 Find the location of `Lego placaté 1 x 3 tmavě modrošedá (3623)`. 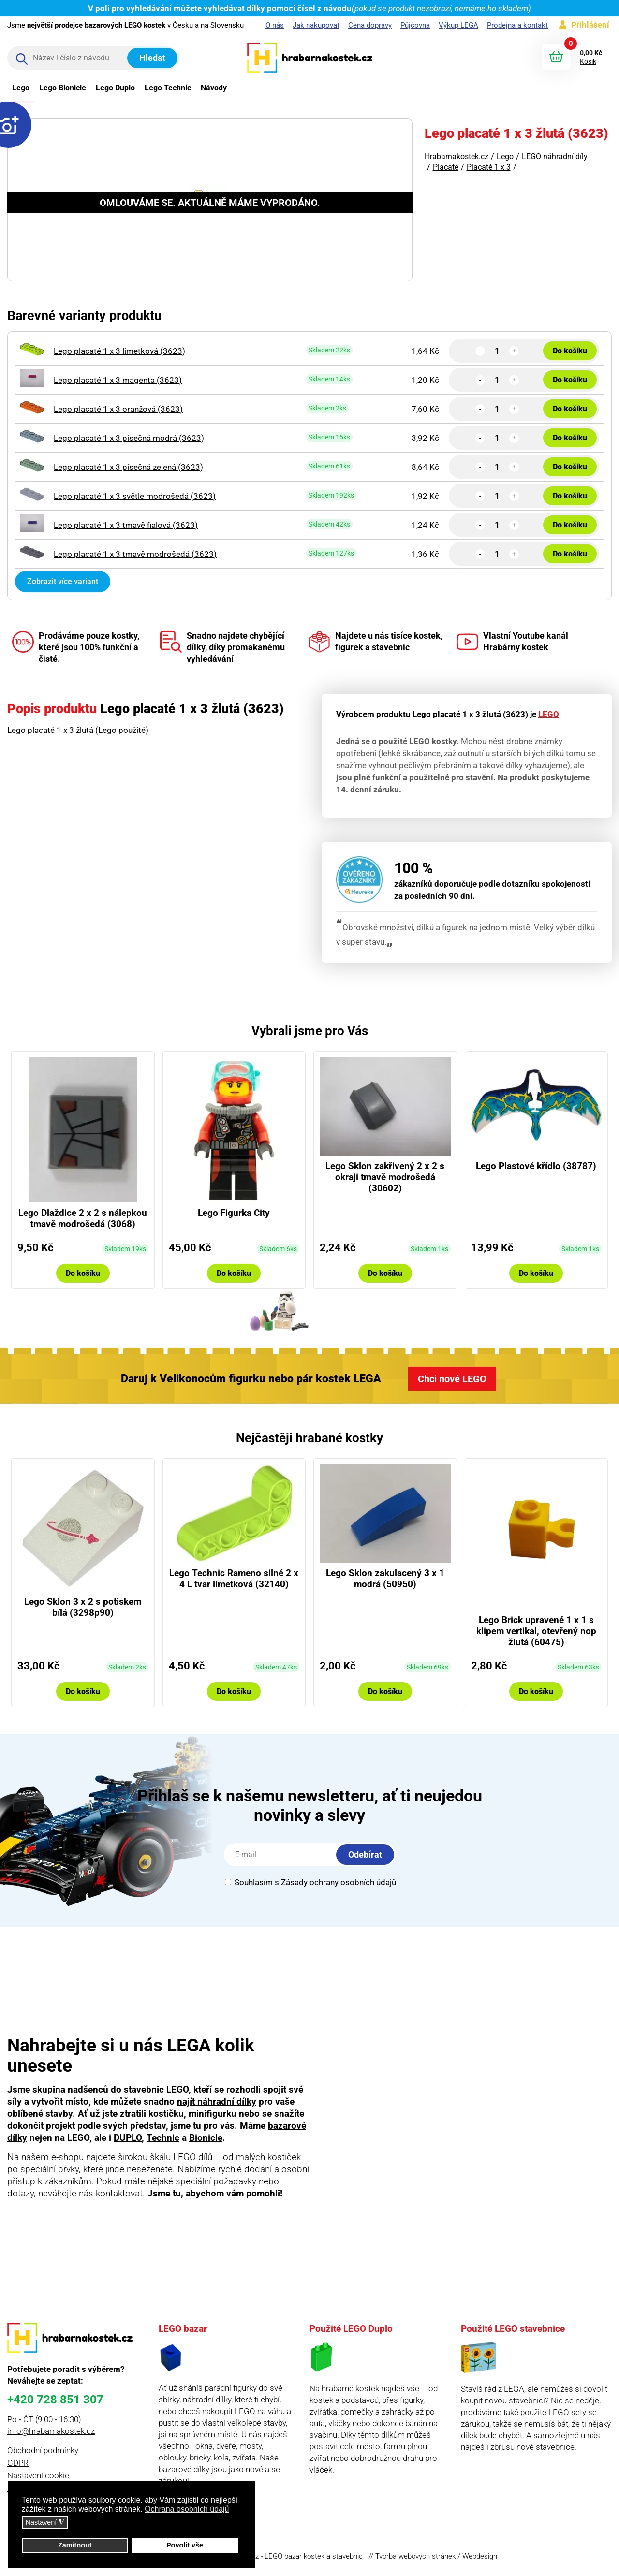

Lego placaté 1 x 3 tmavě modrošedá (3623) is located at coordinates (135, 554).